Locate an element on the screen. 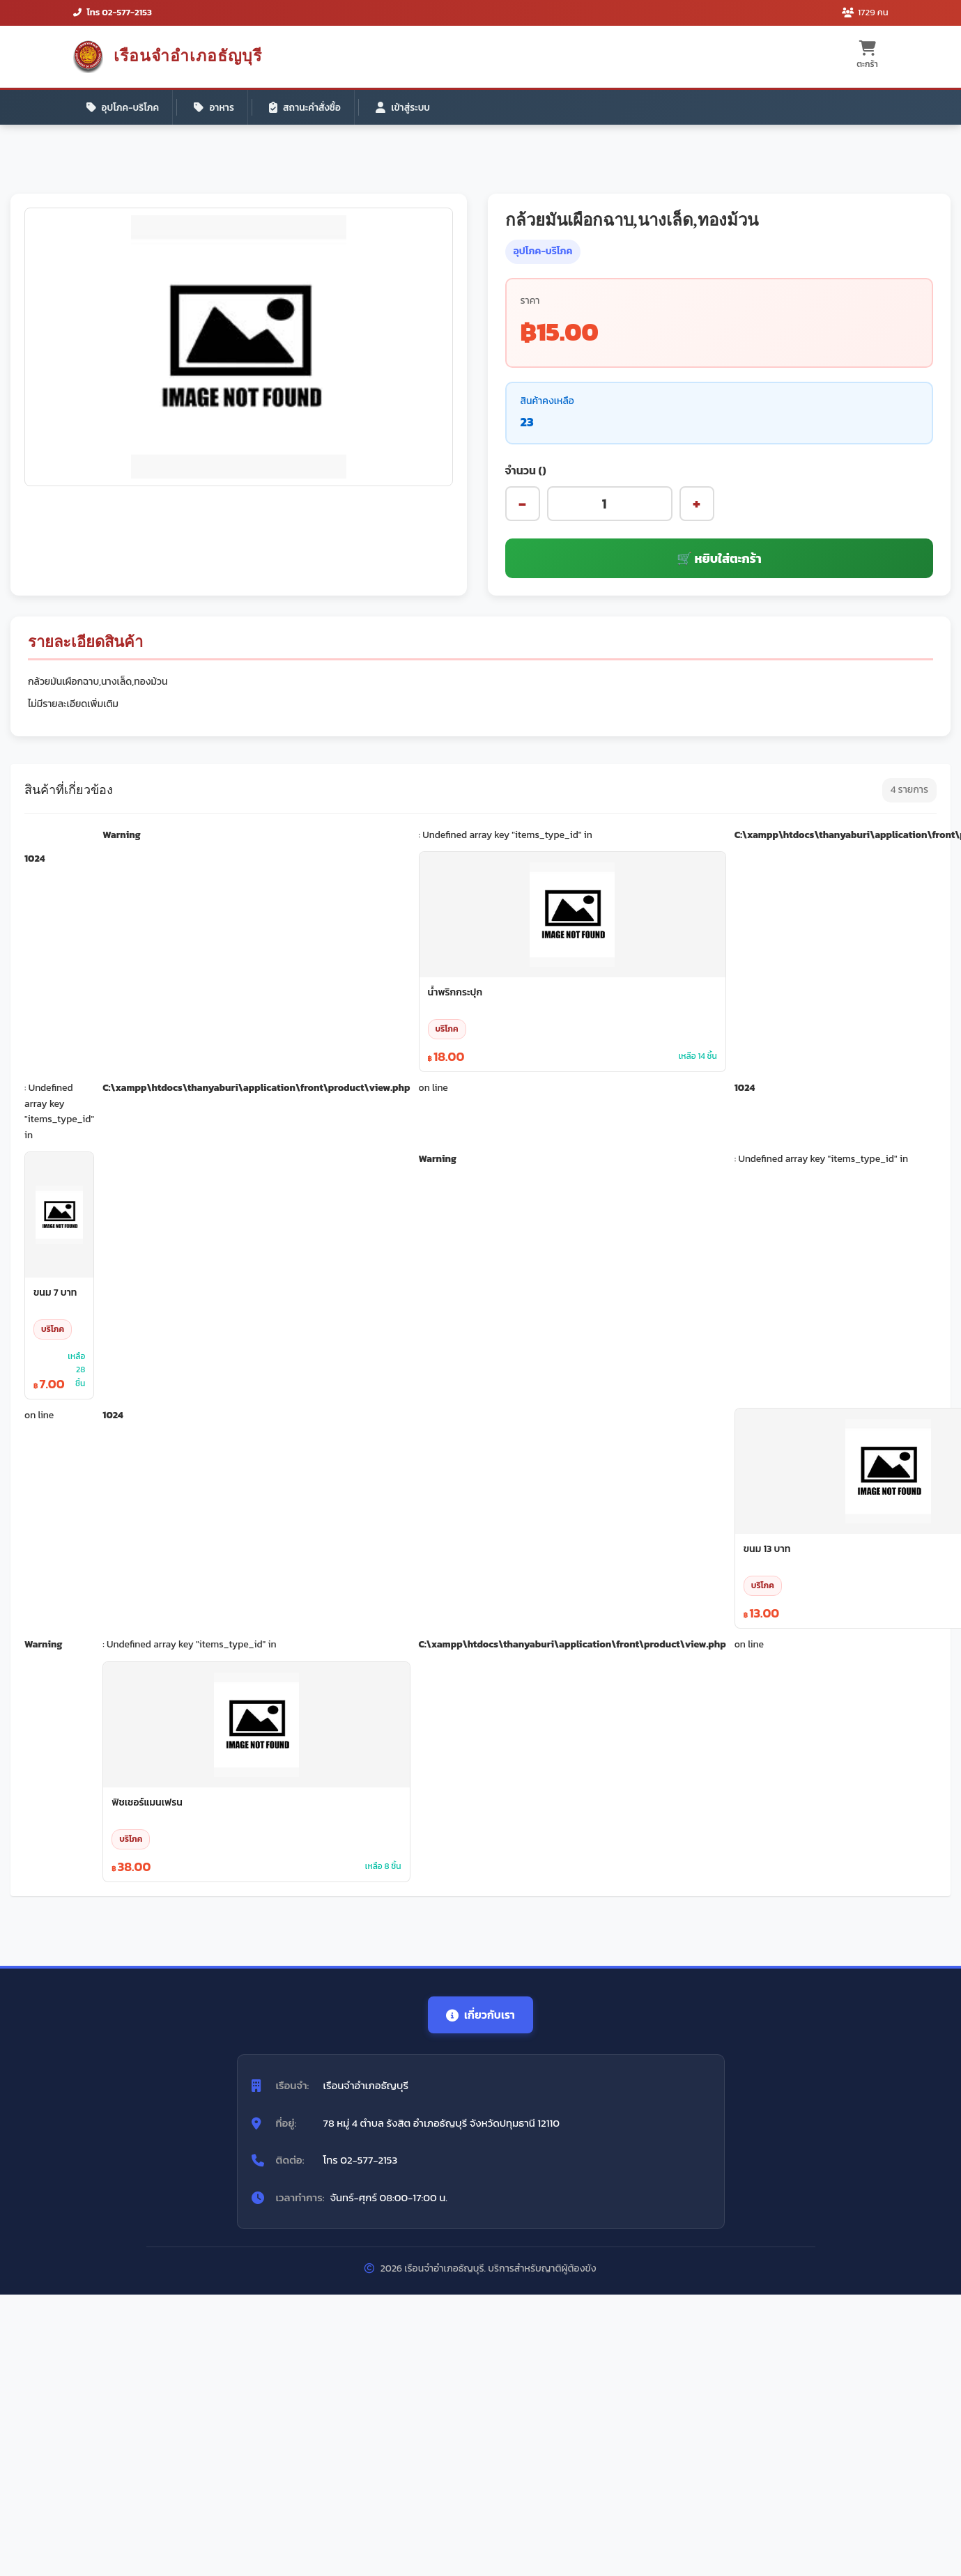 The width and height of the screenshot is (961, 2576). เข้าสู่ระบบ is located at coordinates (410, 107).